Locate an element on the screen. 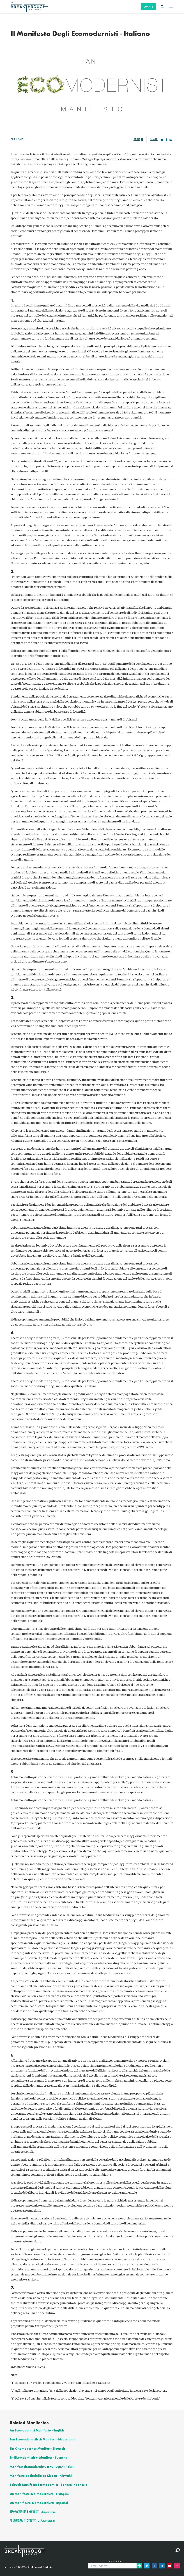 This screenshot has height=2576, width=184. Ein Ökomodernes Manifest - Deutsch is located at coordinates (37, 2448).